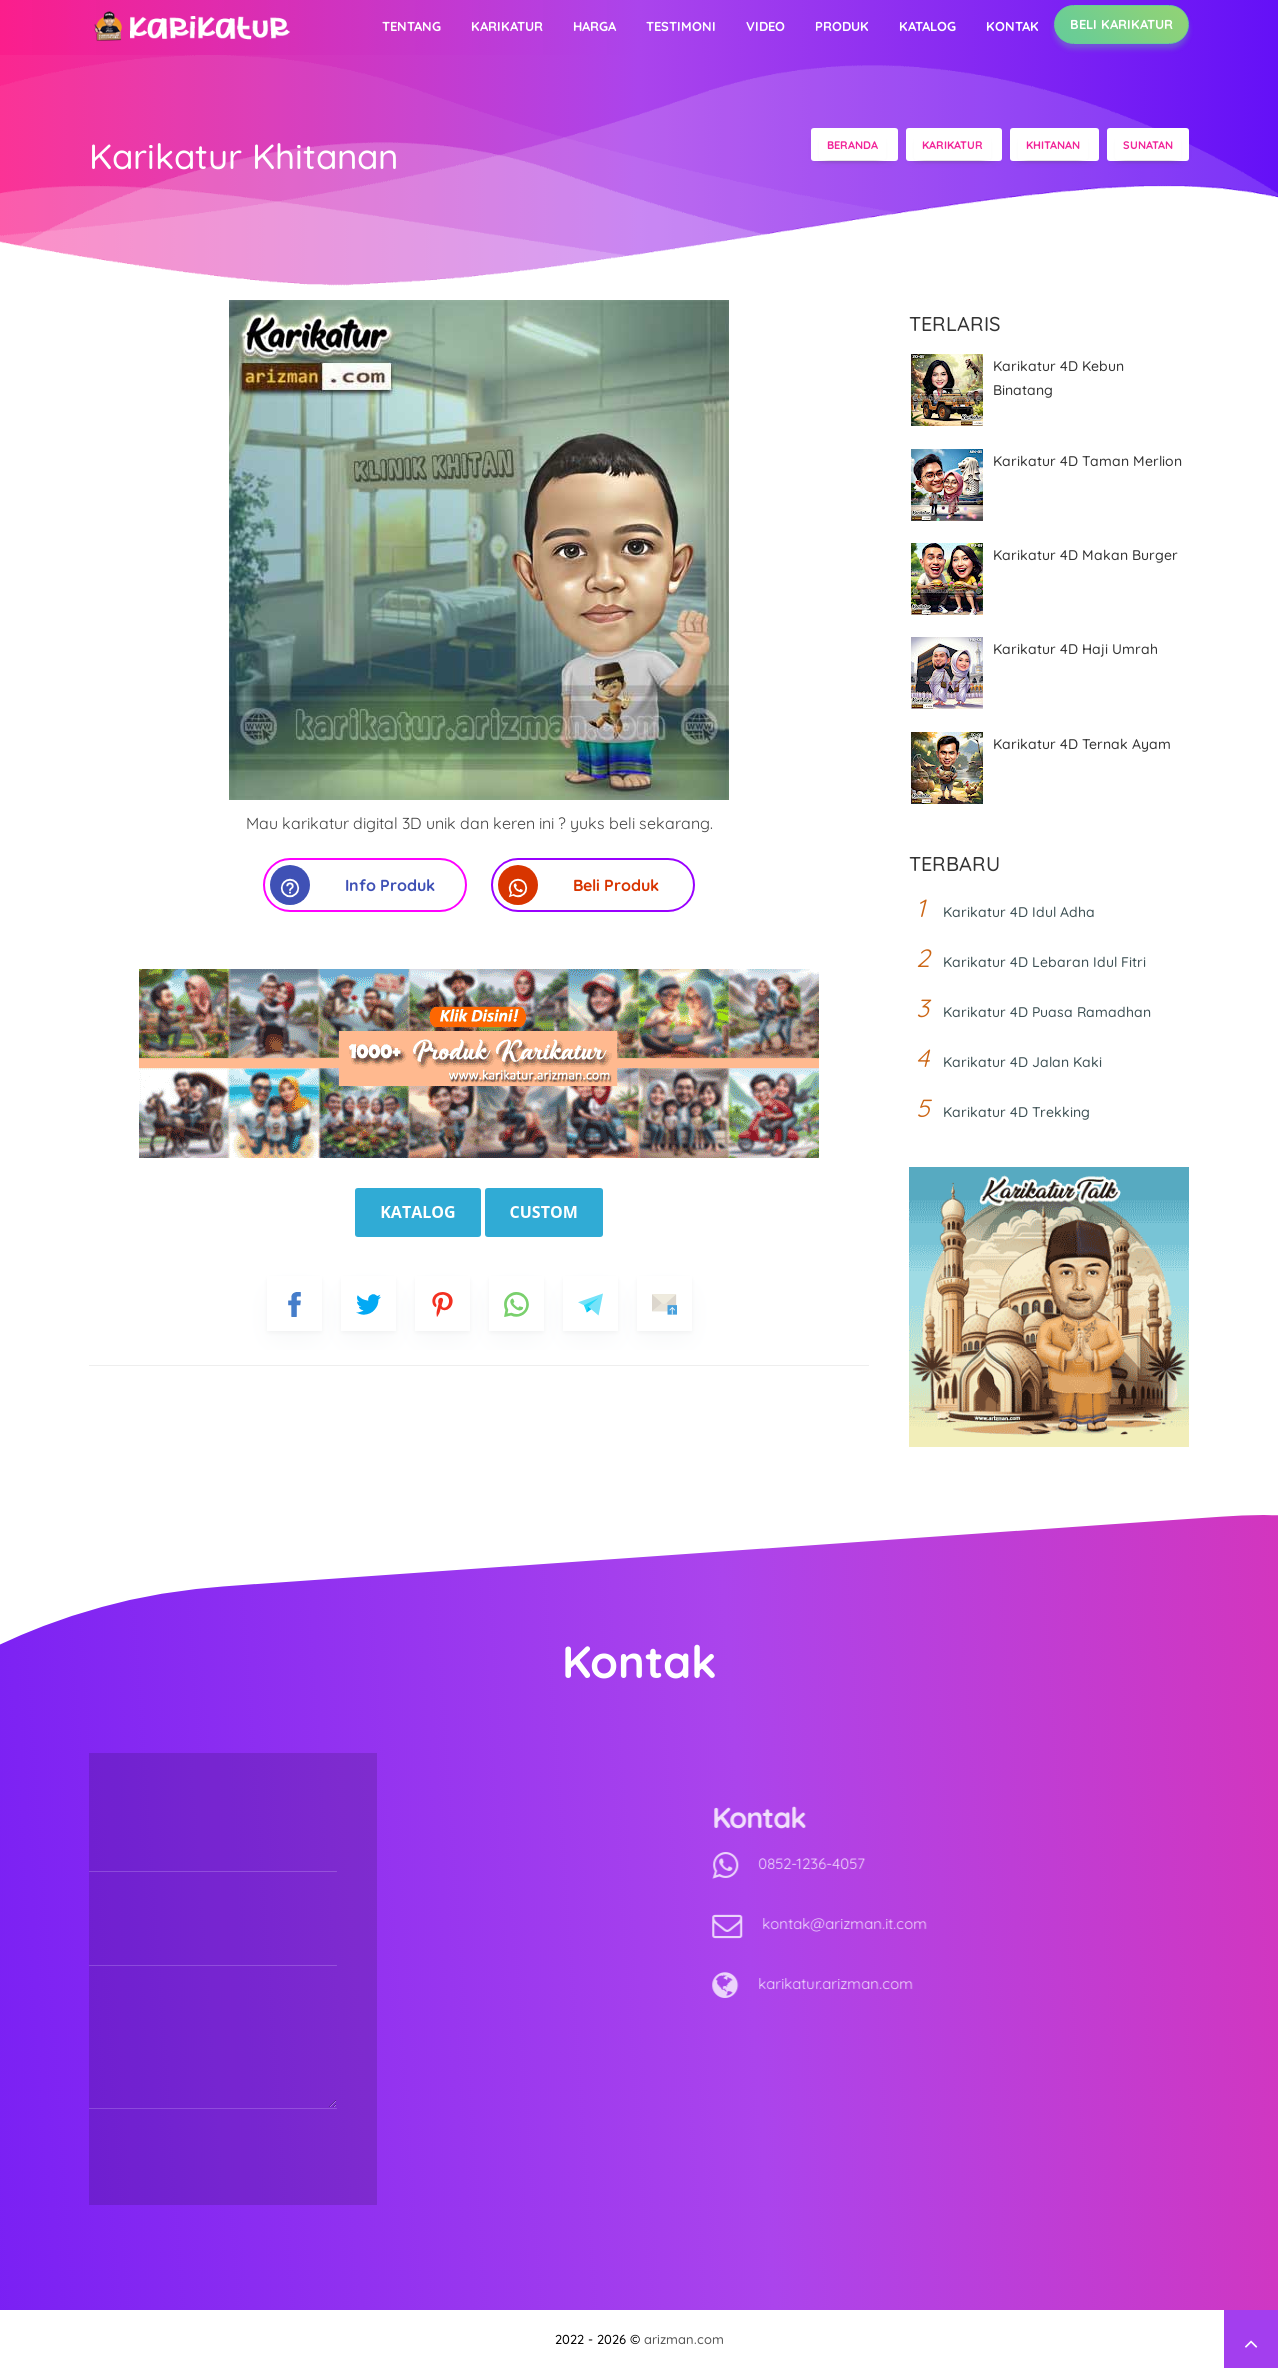 The height and width of the screenshot is (2368, 1278). What do you see at coordinates (684, 2339) in the screenshot?
I see `arizman.com` at bounding box center [684, 2339].